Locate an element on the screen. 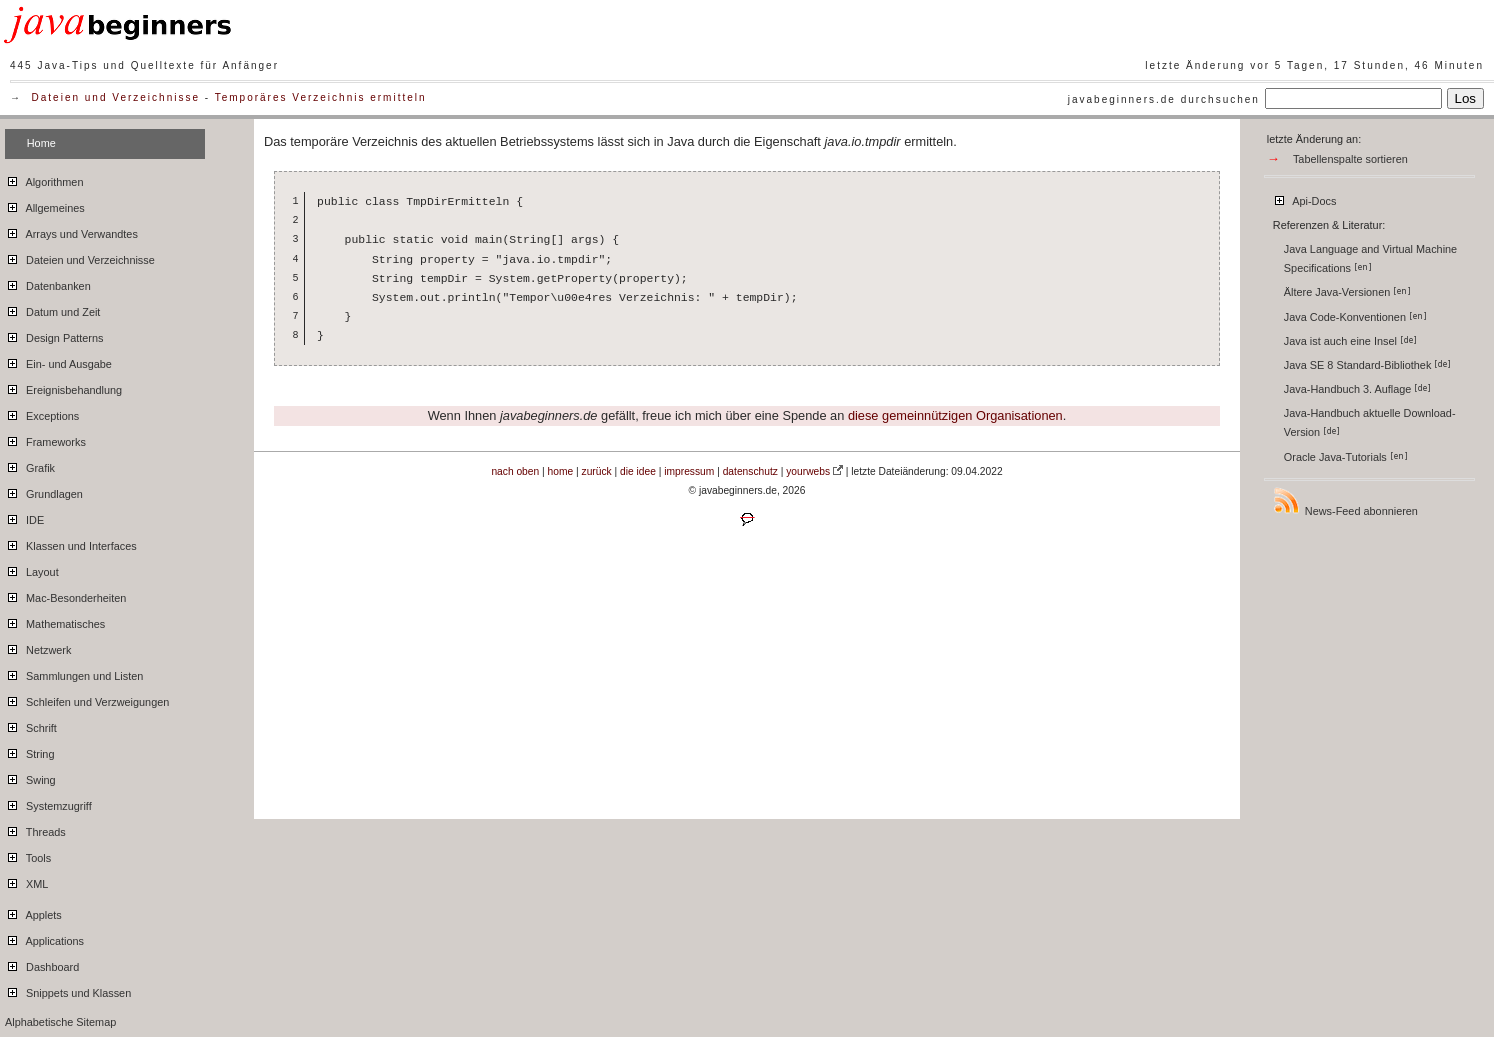 This screenshot has width=1494, height=1037. Netzwerk is located at coordinates (38, 647).